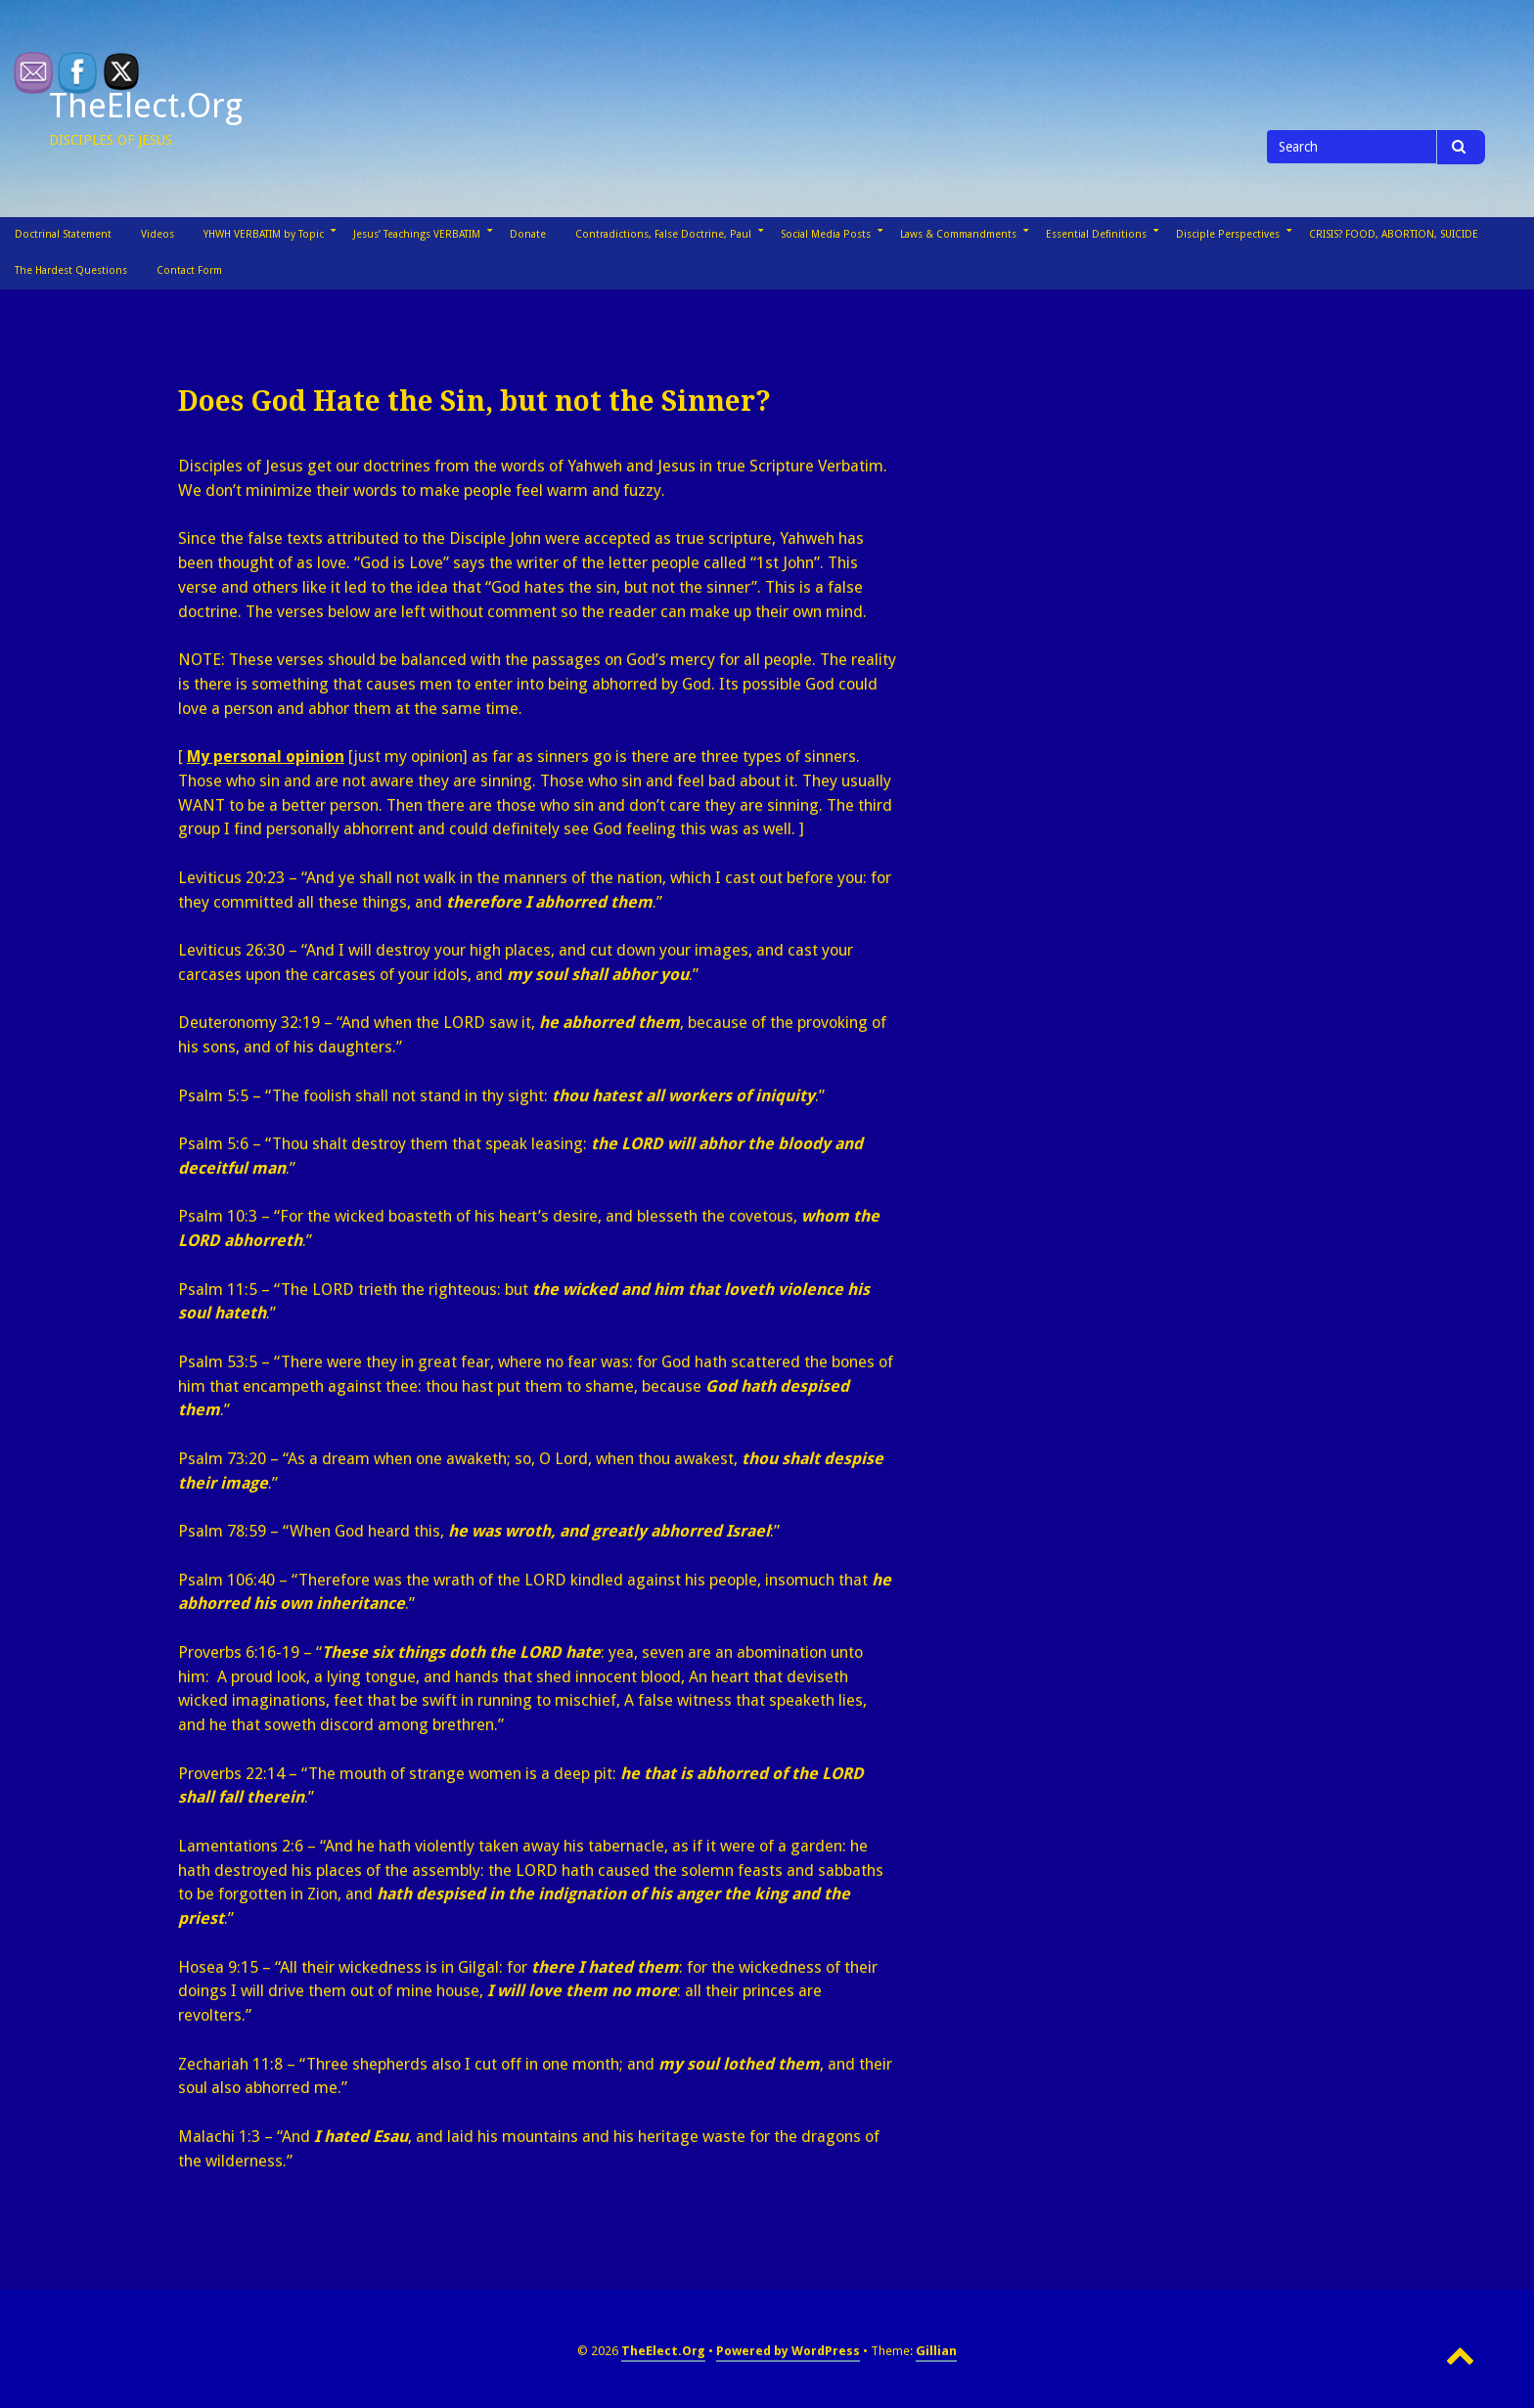 Image resolution: width=1534 pixels, height=2408 pixels. Describe the element at coordinates (71, 270) in the screenshot. I see `The Hardest Questions` at that location.